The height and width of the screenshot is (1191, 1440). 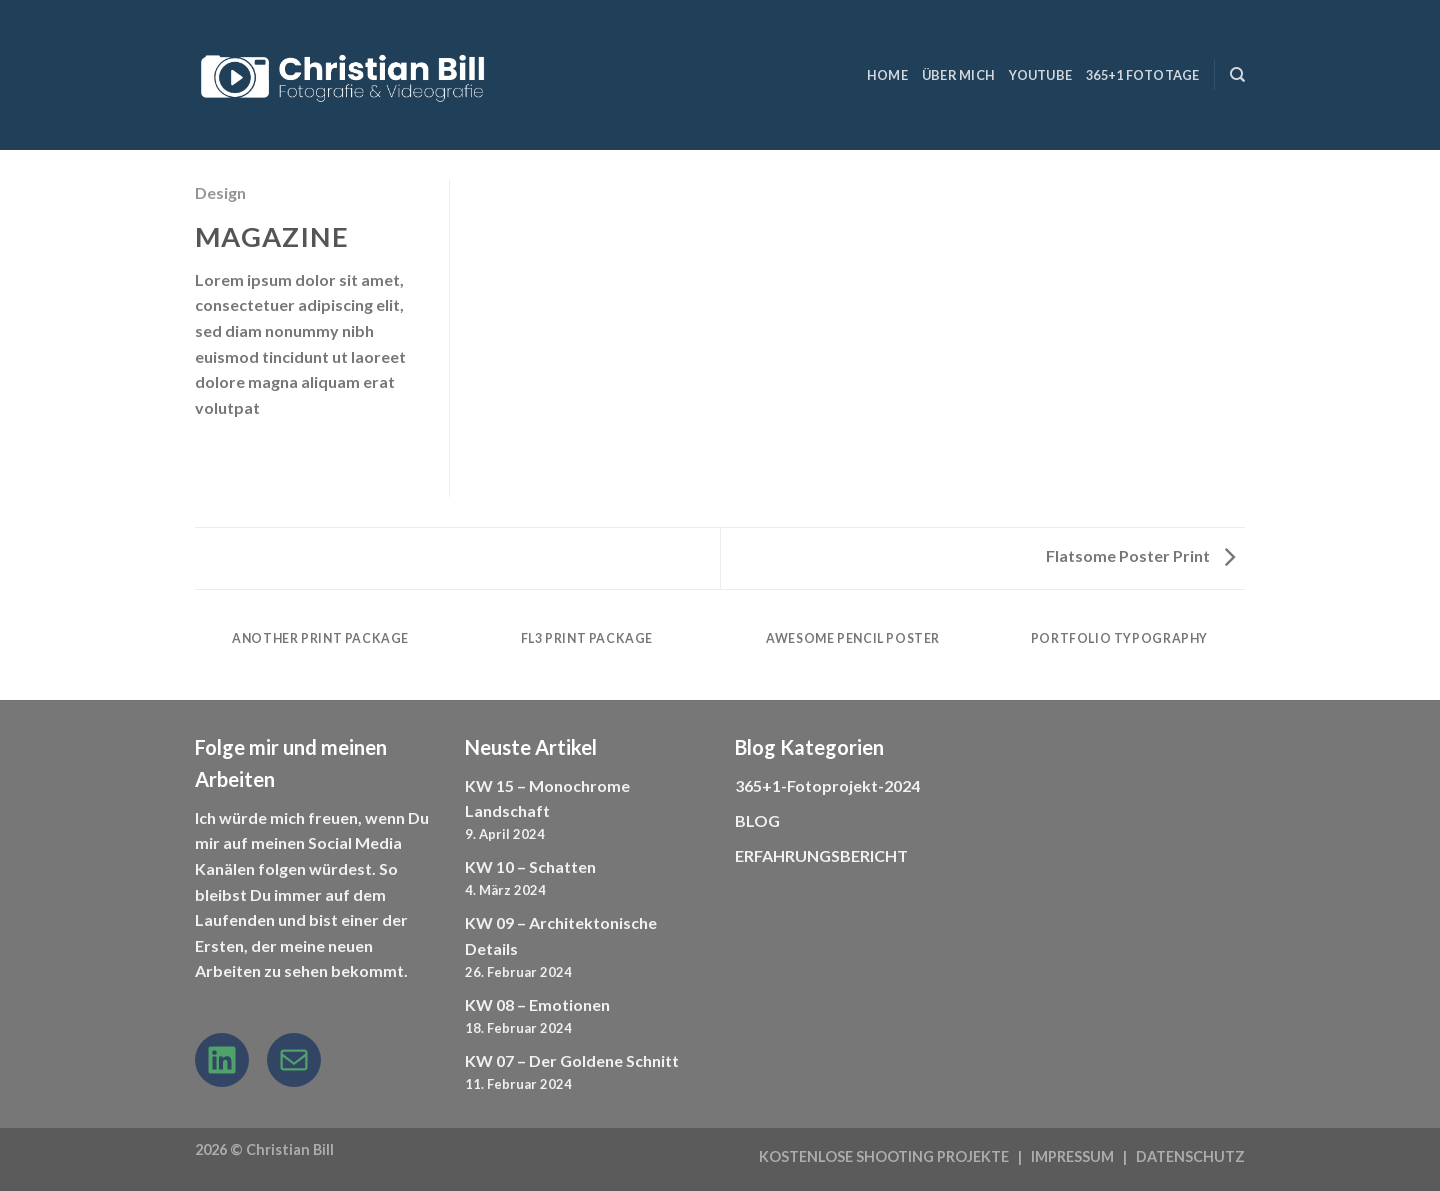 I want to click on KOSTENLOSE SHOOTING PROJEKTE, so click(x=884, y=1156).